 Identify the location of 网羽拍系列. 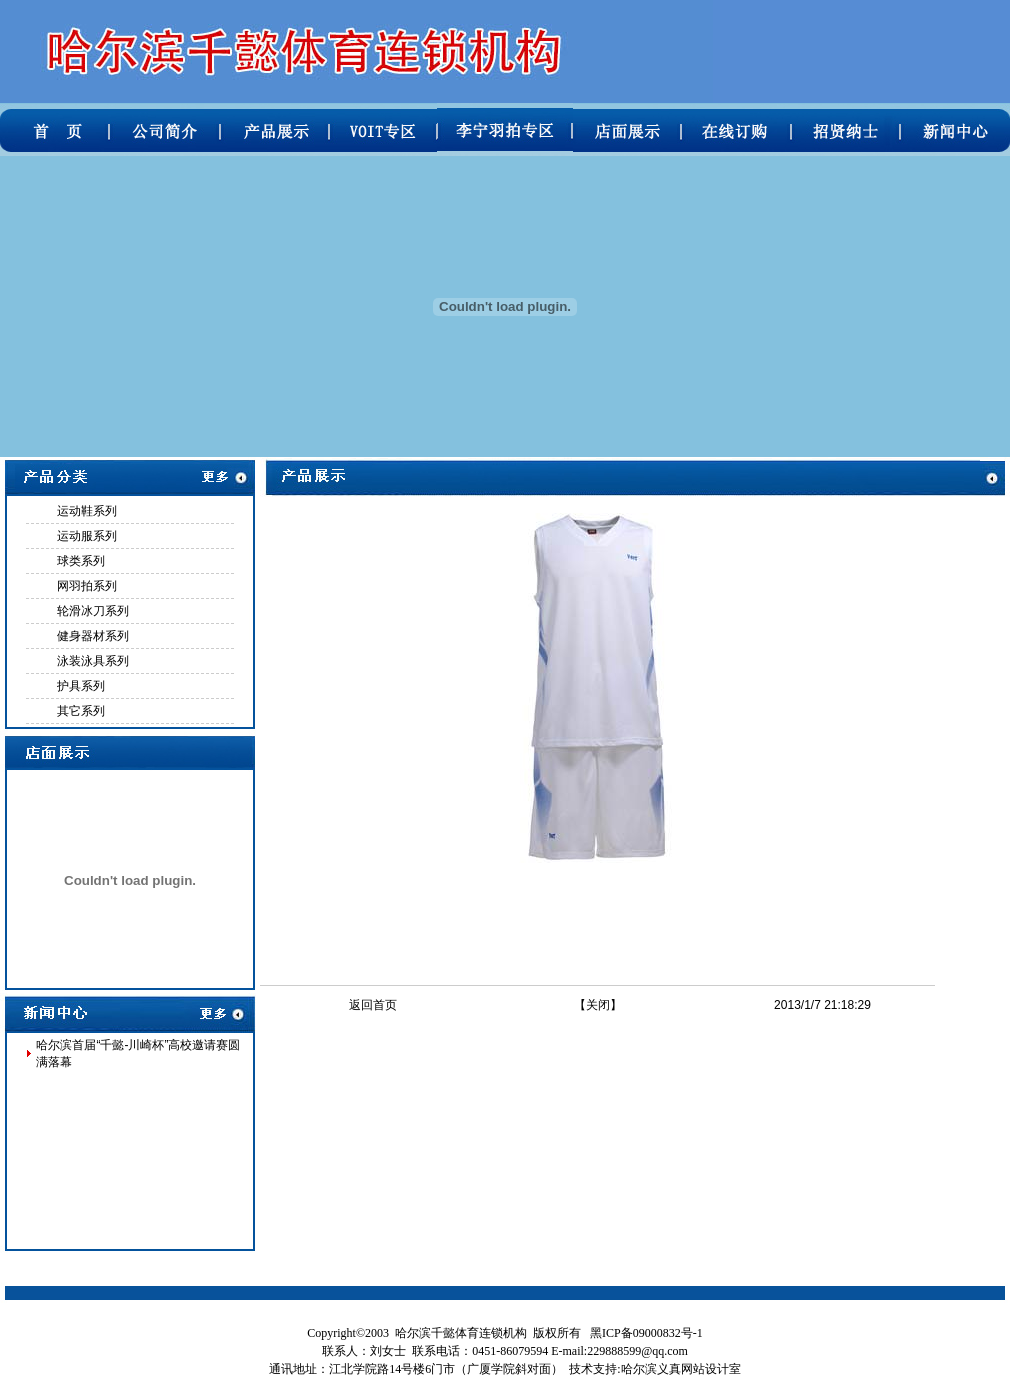
(87, 586).